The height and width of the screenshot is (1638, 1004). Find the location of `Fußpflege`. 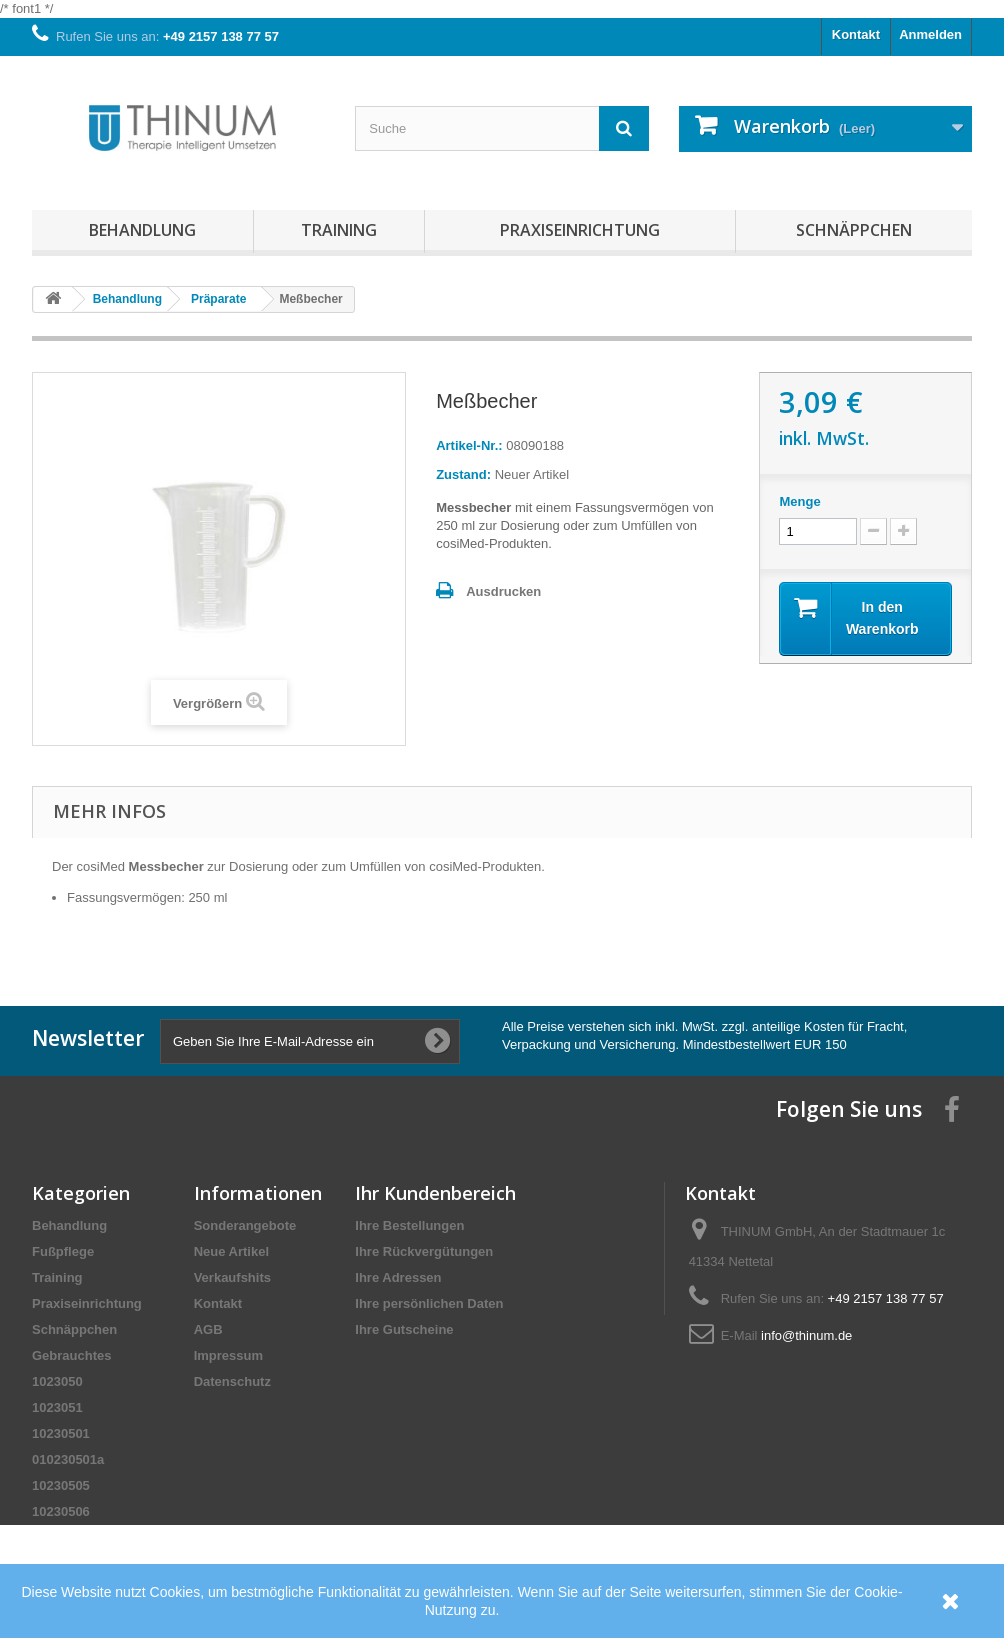

Fußpflege is located at coordinates (63, 1251).